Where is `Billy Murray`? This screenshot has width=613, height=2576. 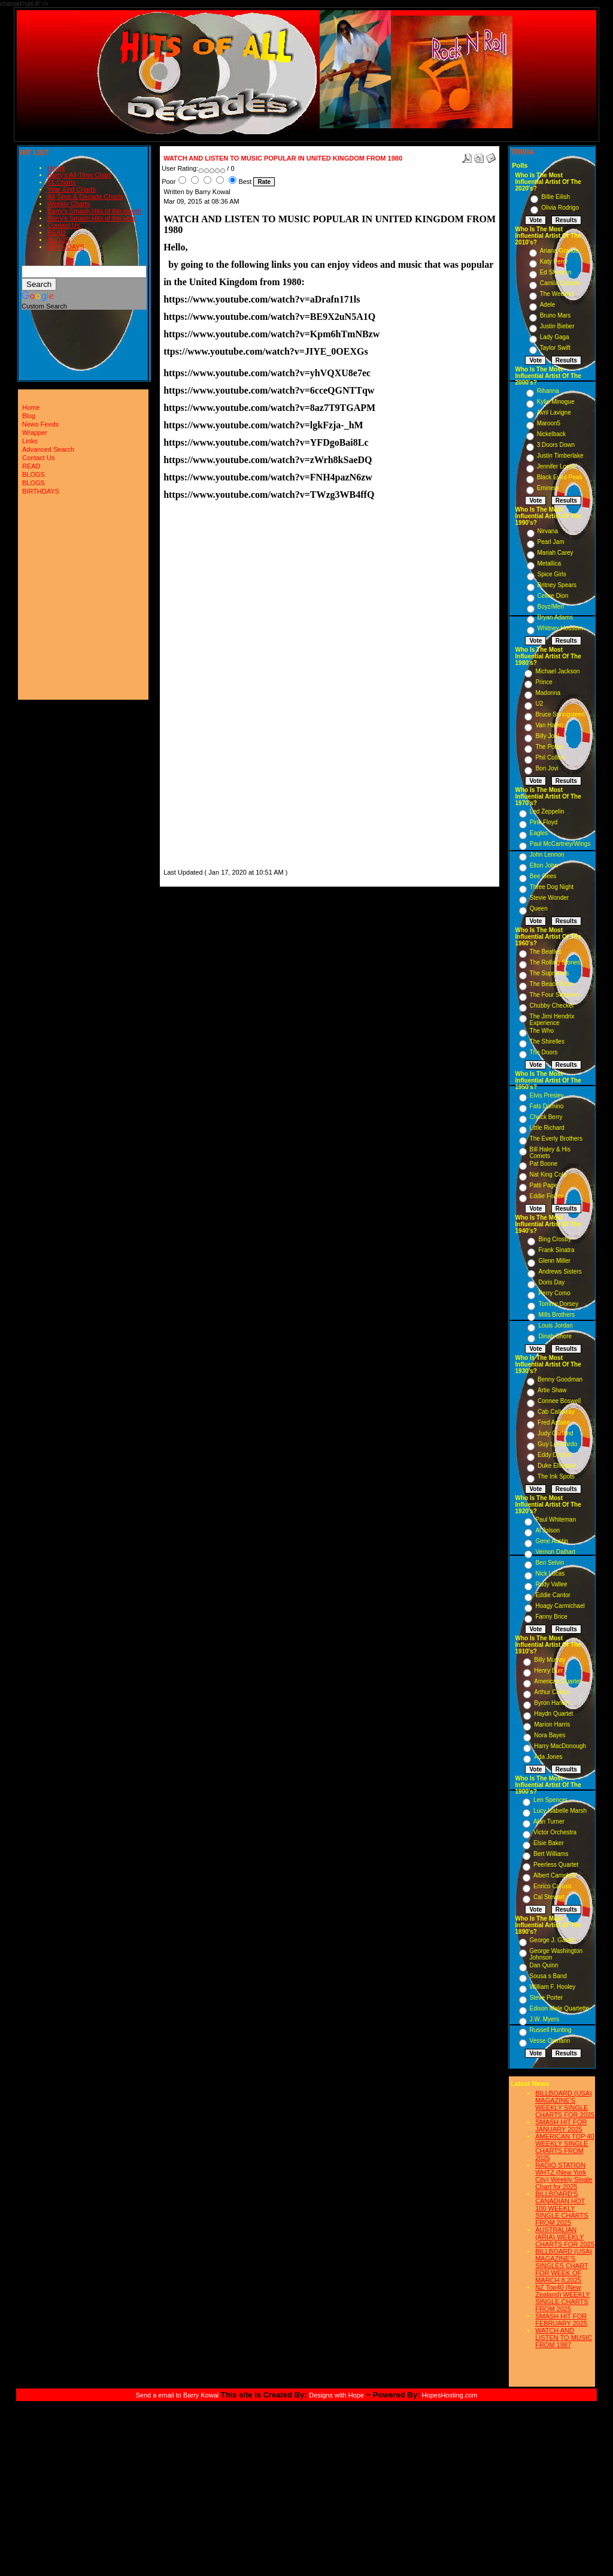
Billy Murray is located at coordinates (549, 1659).